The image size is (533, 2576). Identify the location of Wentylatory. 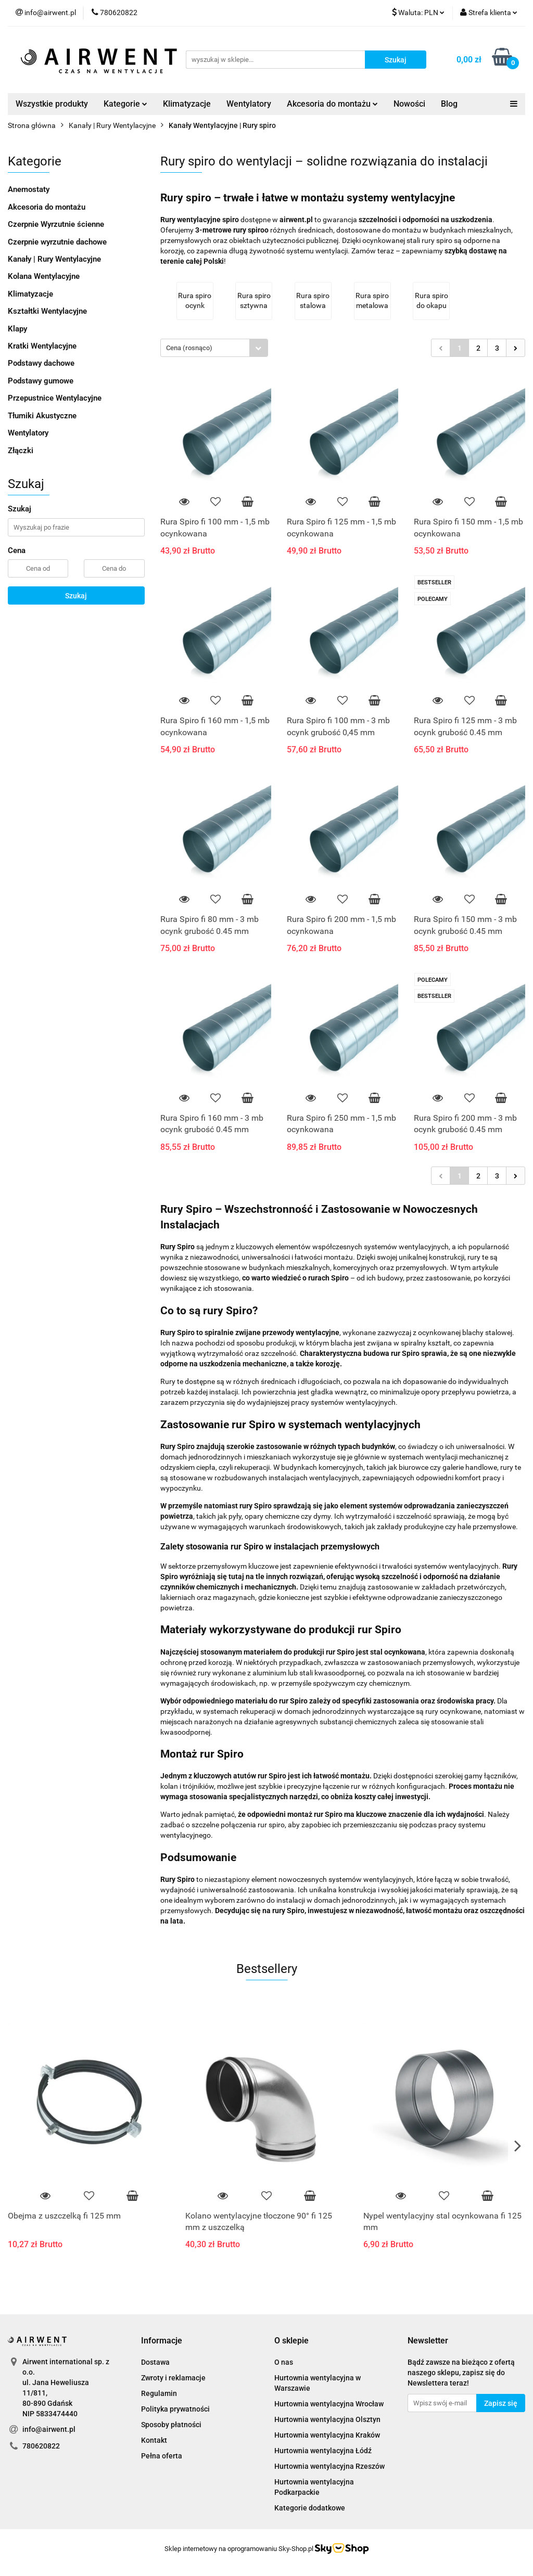
(248, 104).